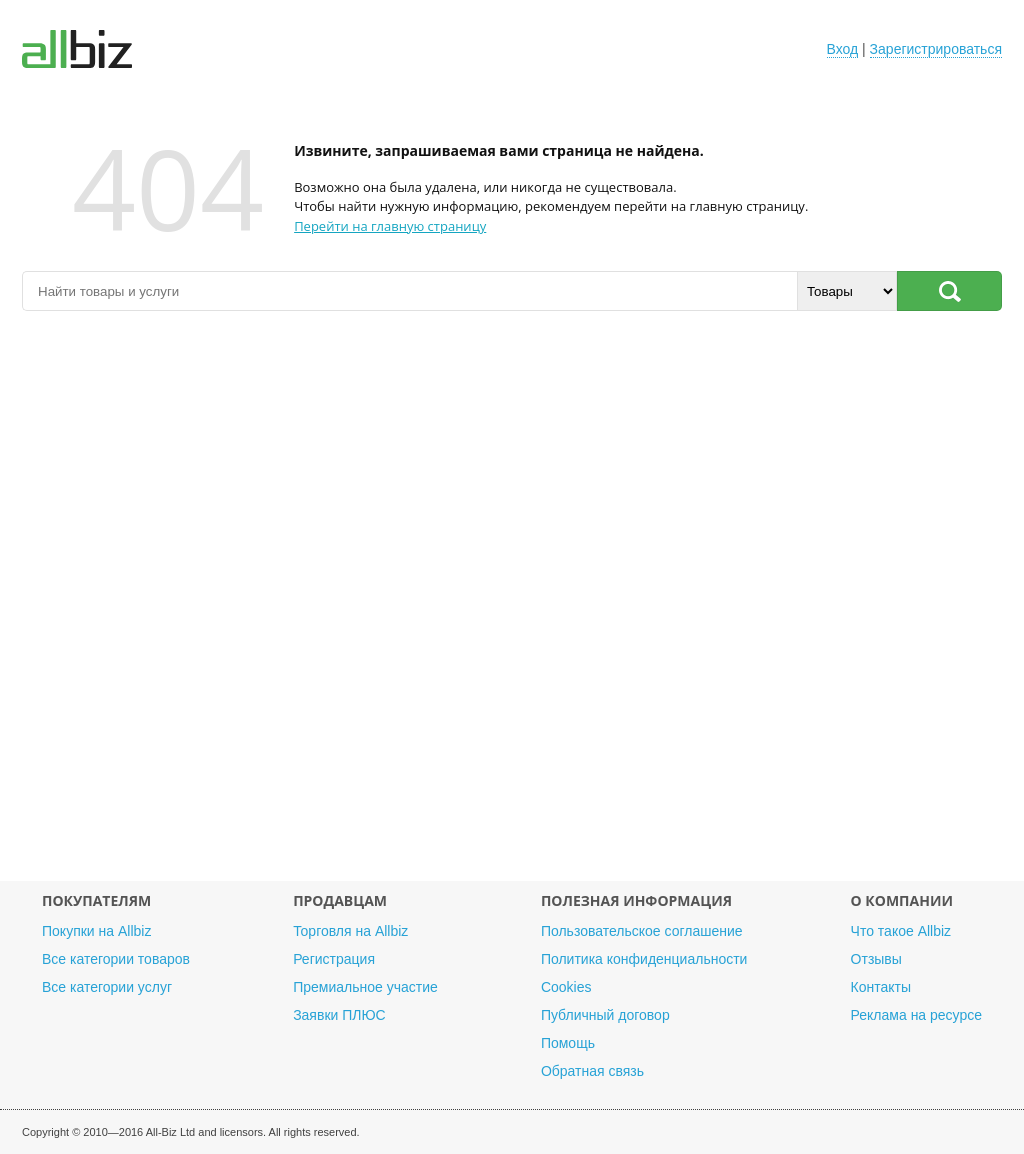  What do you see at coordinates (107, 987) in the screenshot?
I see `Все категории услуг` at bounding box center [107, 987].